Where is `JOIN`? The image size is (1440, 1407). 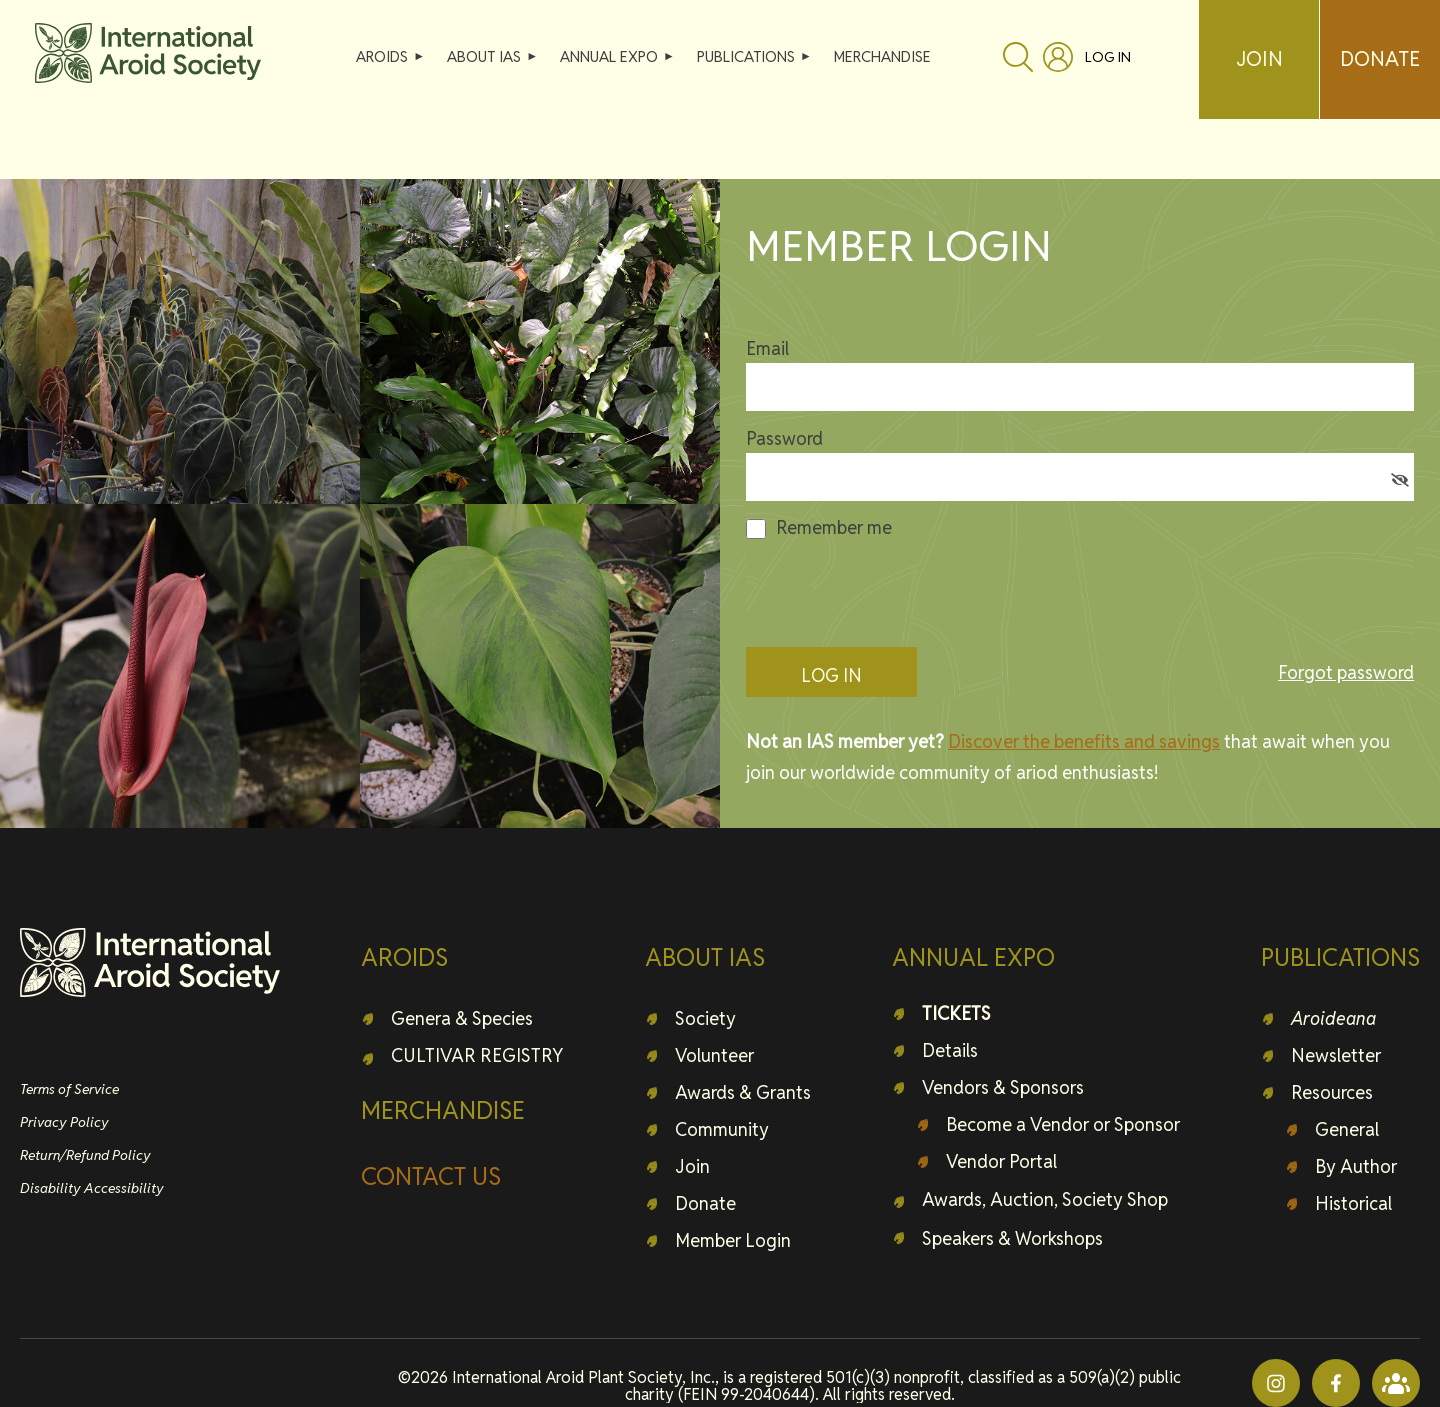
JOIN is located at coordinates (1259, 59).